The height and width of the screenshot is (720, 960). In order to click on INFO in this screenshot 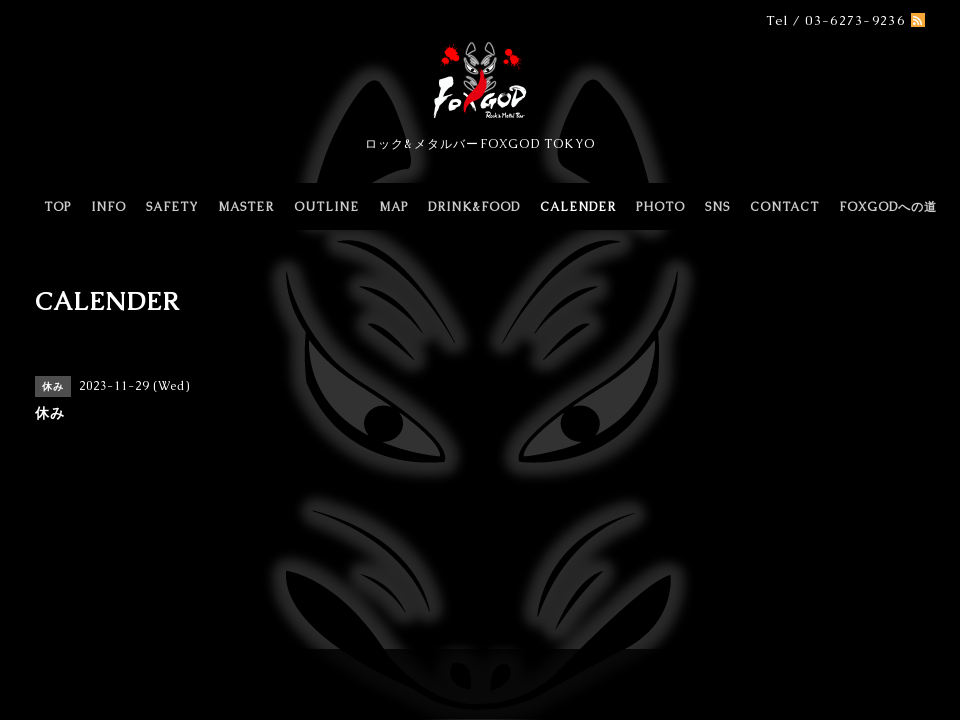, I will do `click(108, 207)`.